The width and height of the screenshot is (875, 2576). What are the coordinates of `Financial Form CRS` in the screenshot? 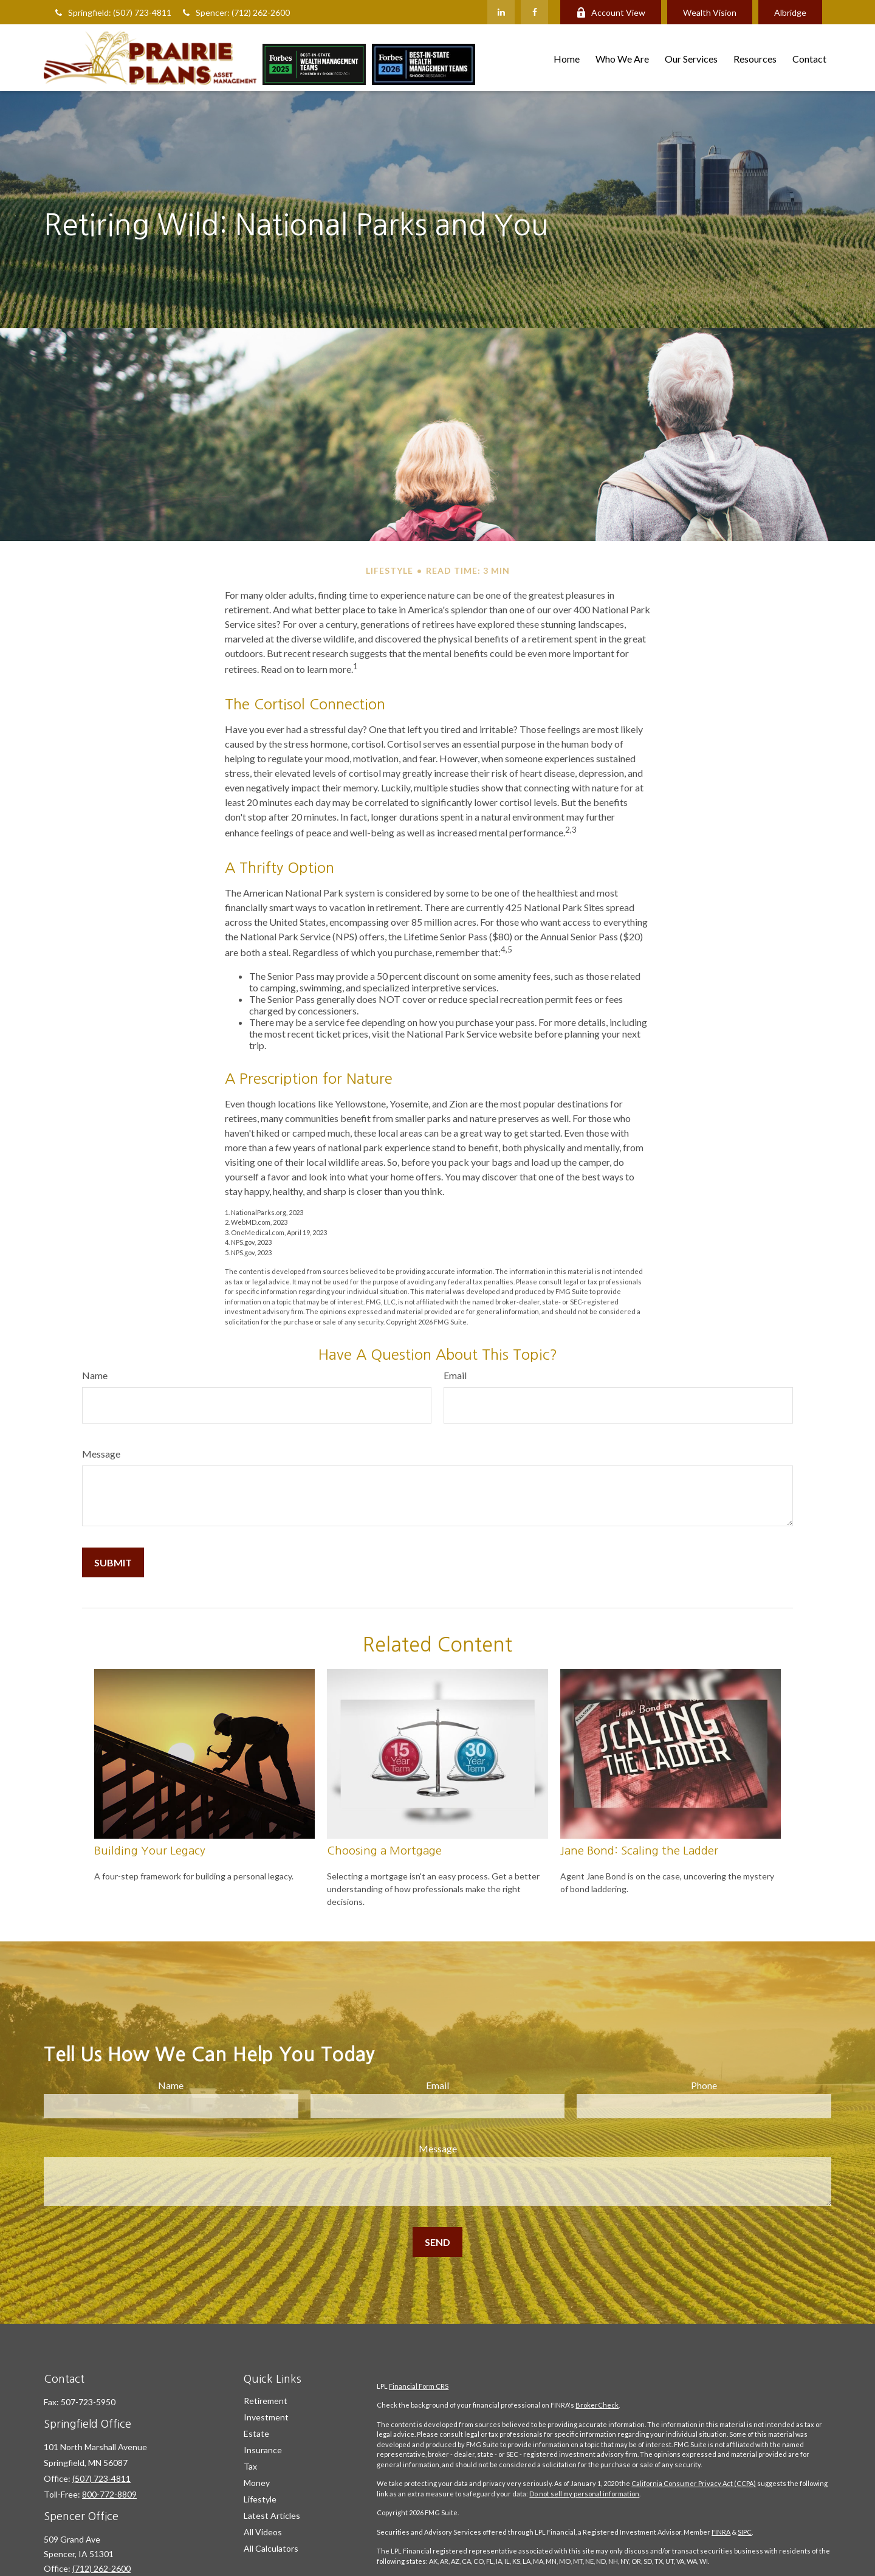 It's located at (418, 2386).